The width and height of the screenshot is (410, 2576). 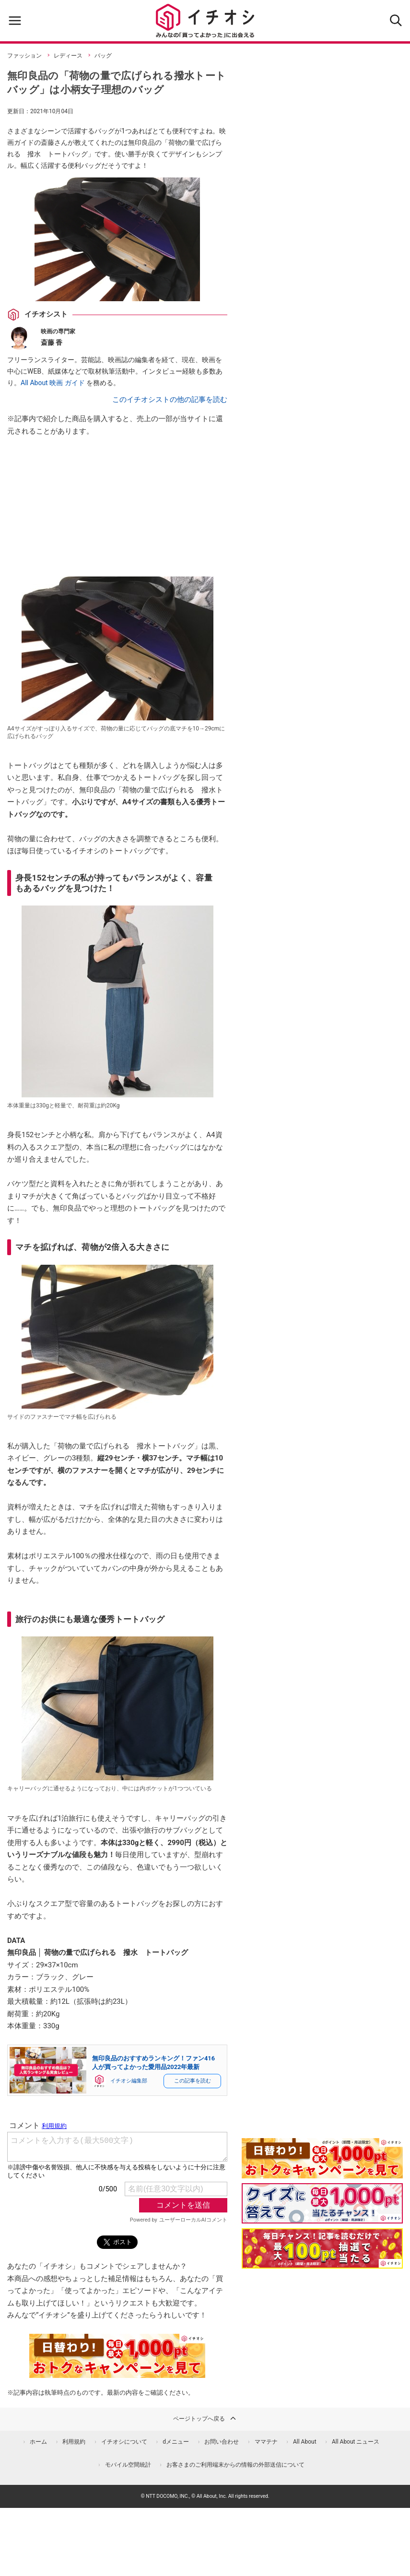 I want to click on 利用規約, so click(x=73, y=2441).